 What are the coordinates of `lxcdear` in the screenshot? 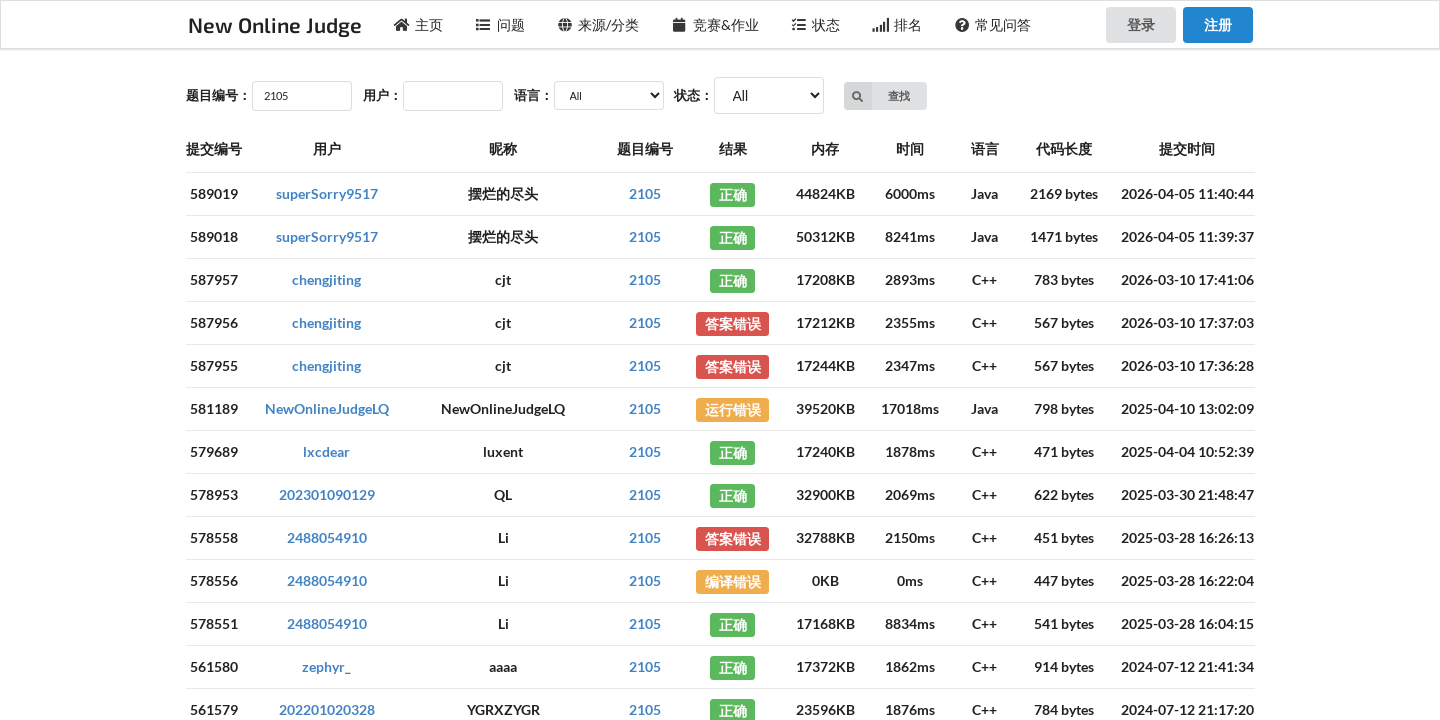 It's located at (326, 451).